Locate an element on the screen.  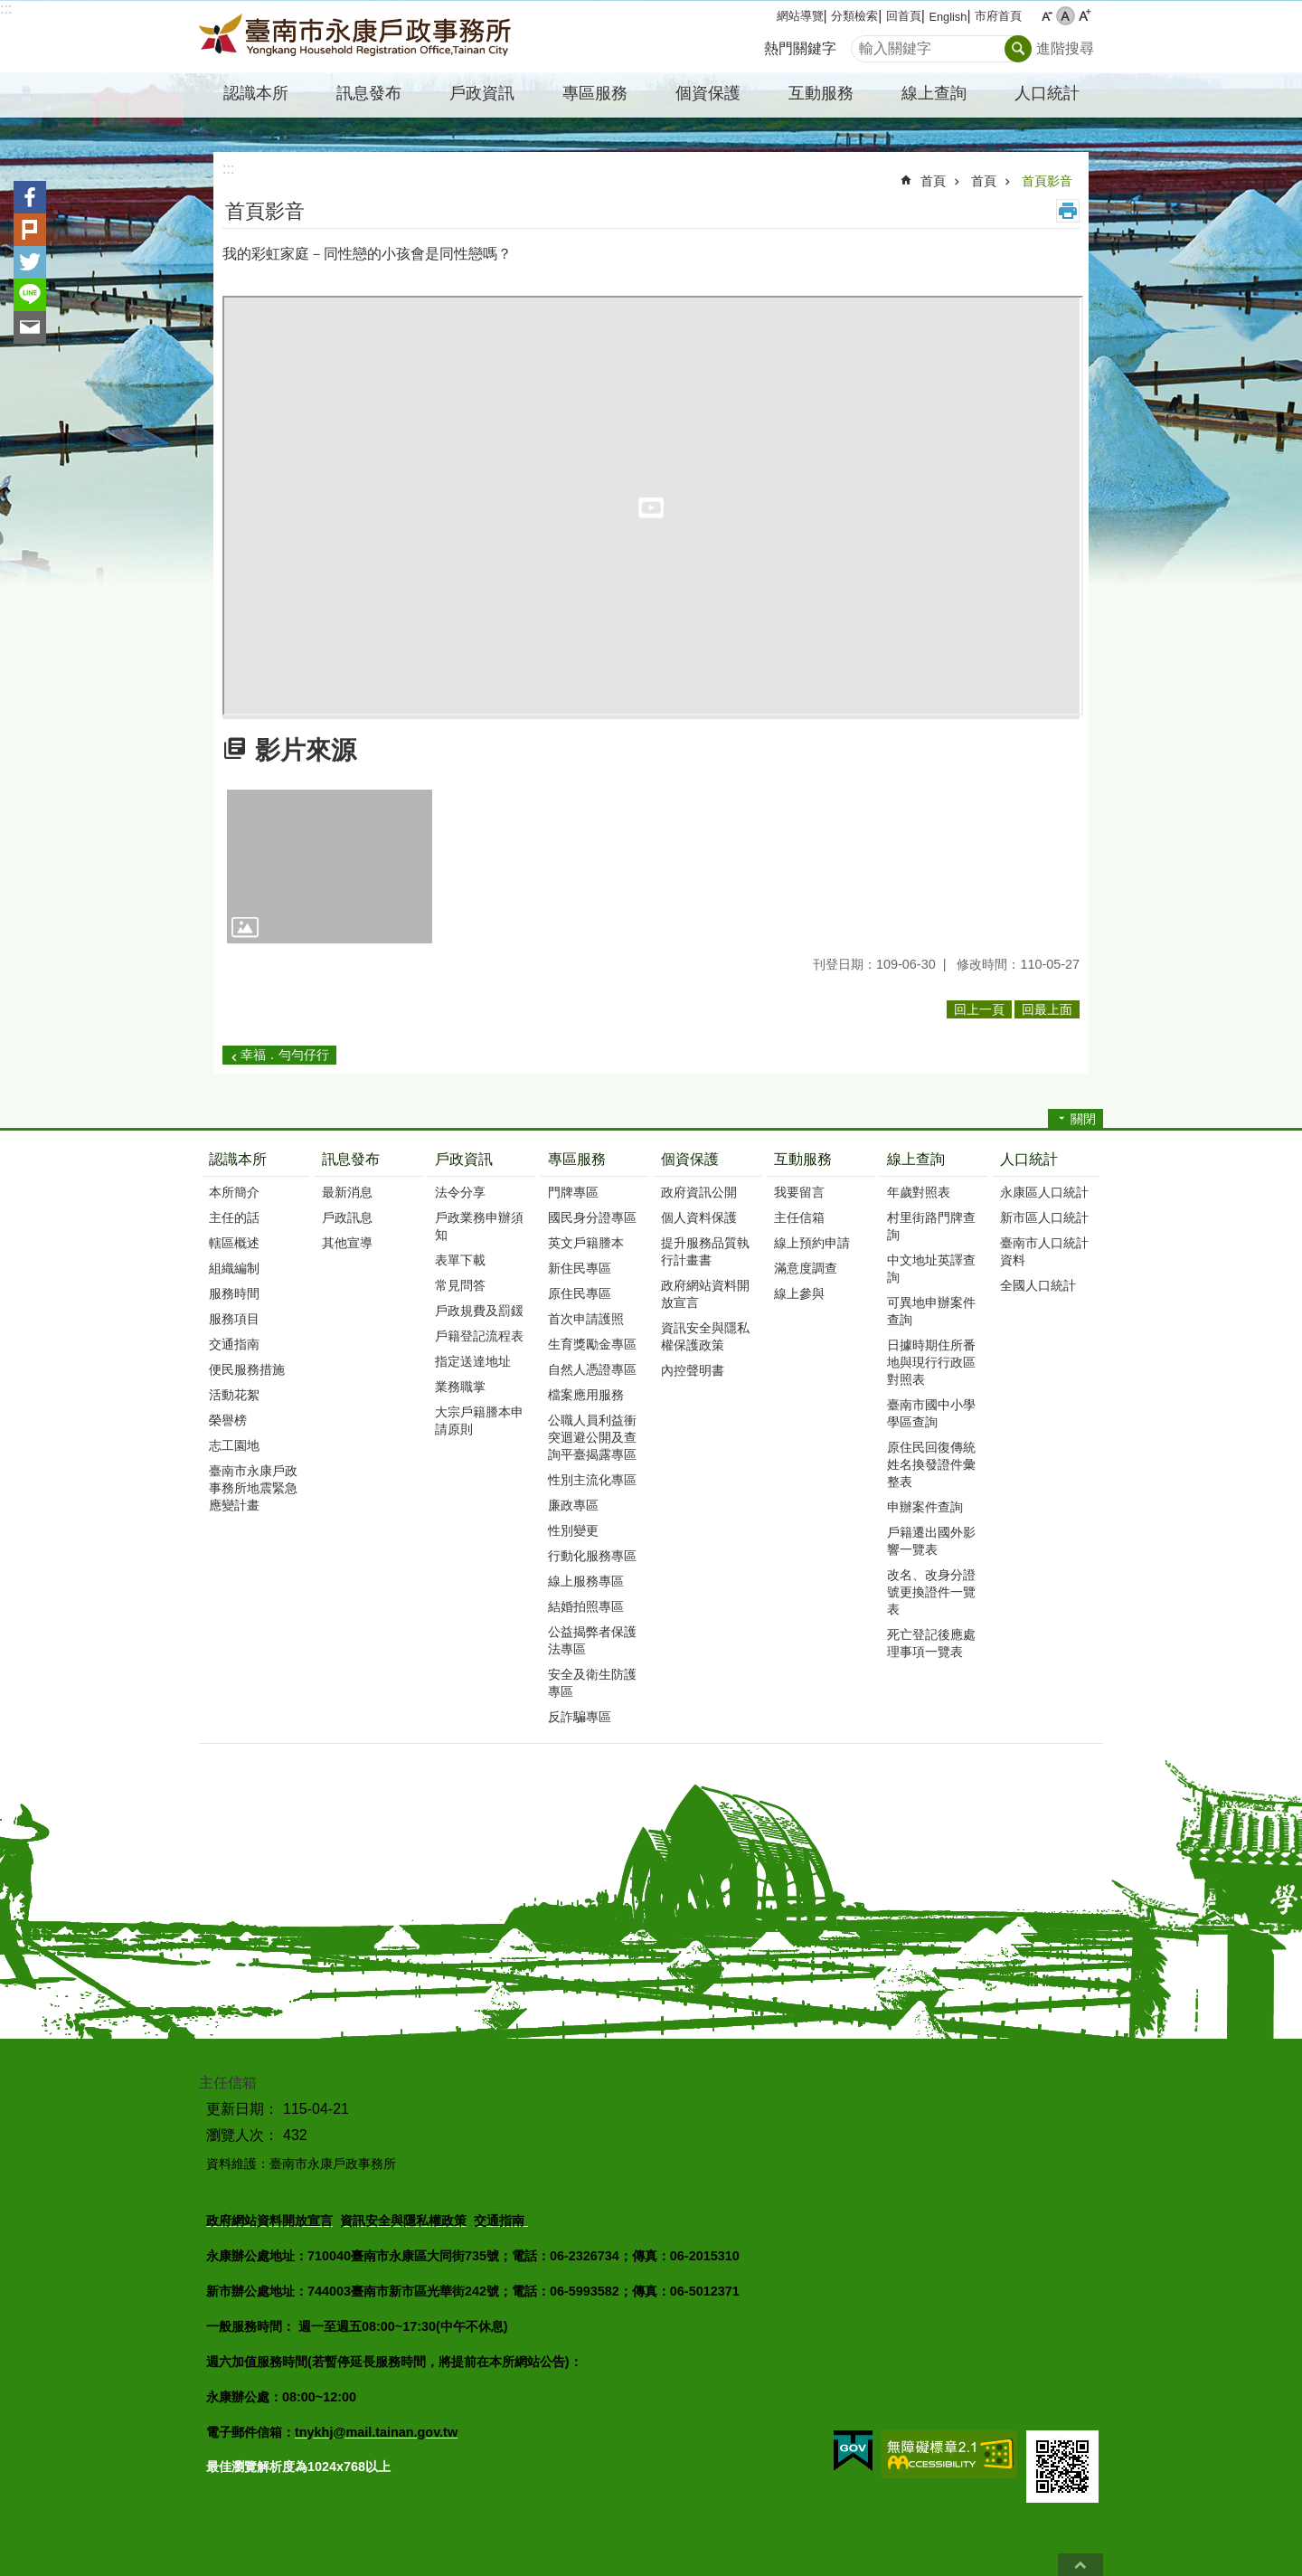
新市區人口統計 is located at coordinates (1044, 1217).